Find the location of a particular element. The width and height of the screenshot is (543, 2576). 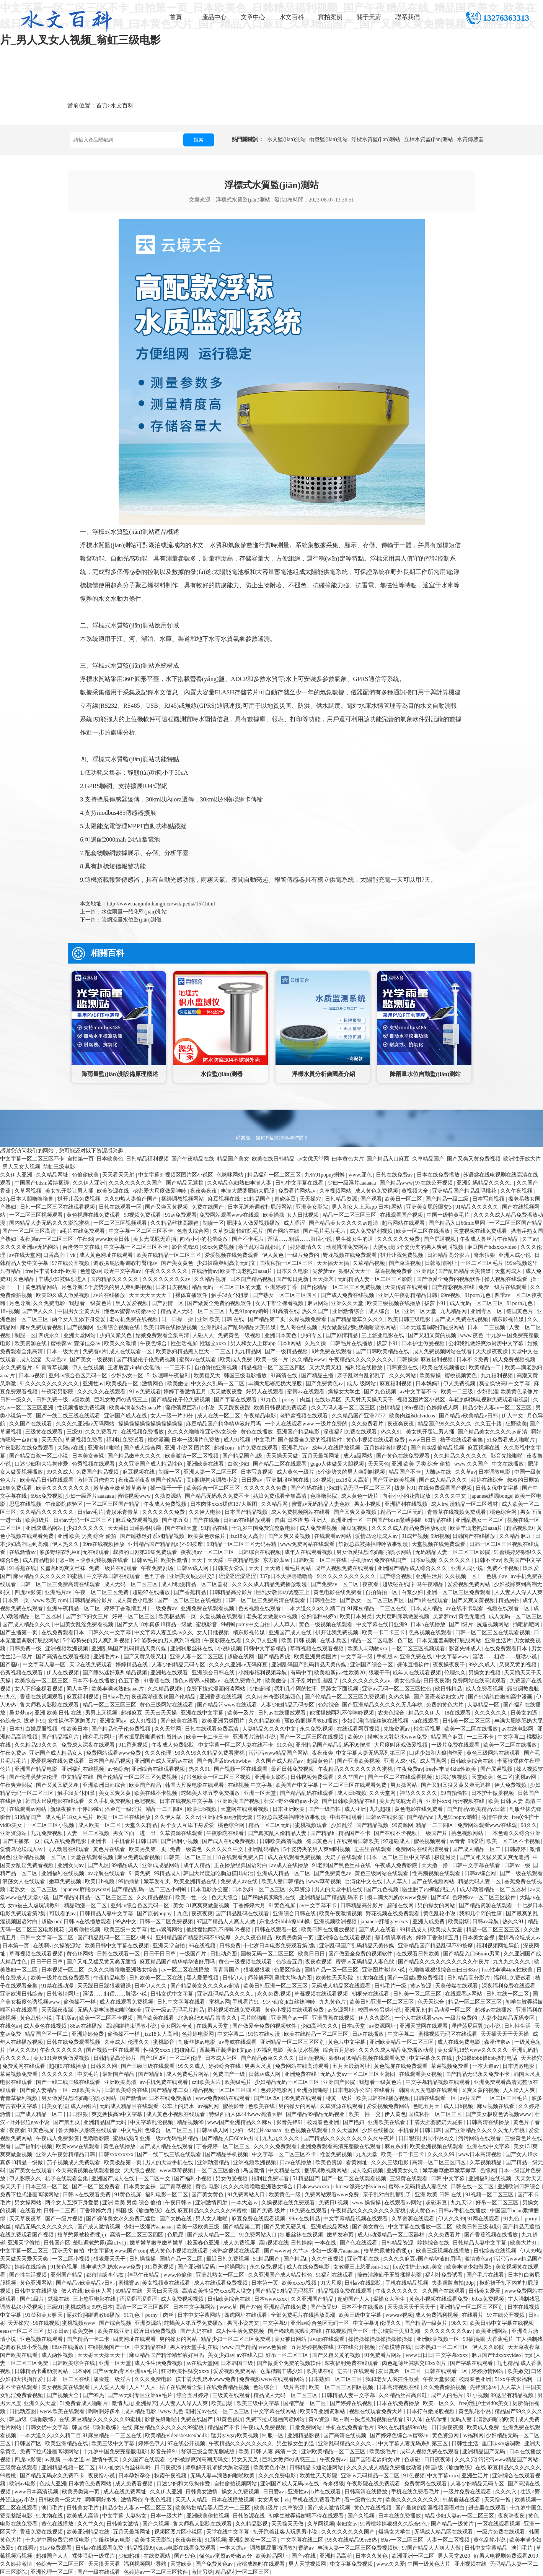

免费成人av在线 is located at coordinates (239, 1881).